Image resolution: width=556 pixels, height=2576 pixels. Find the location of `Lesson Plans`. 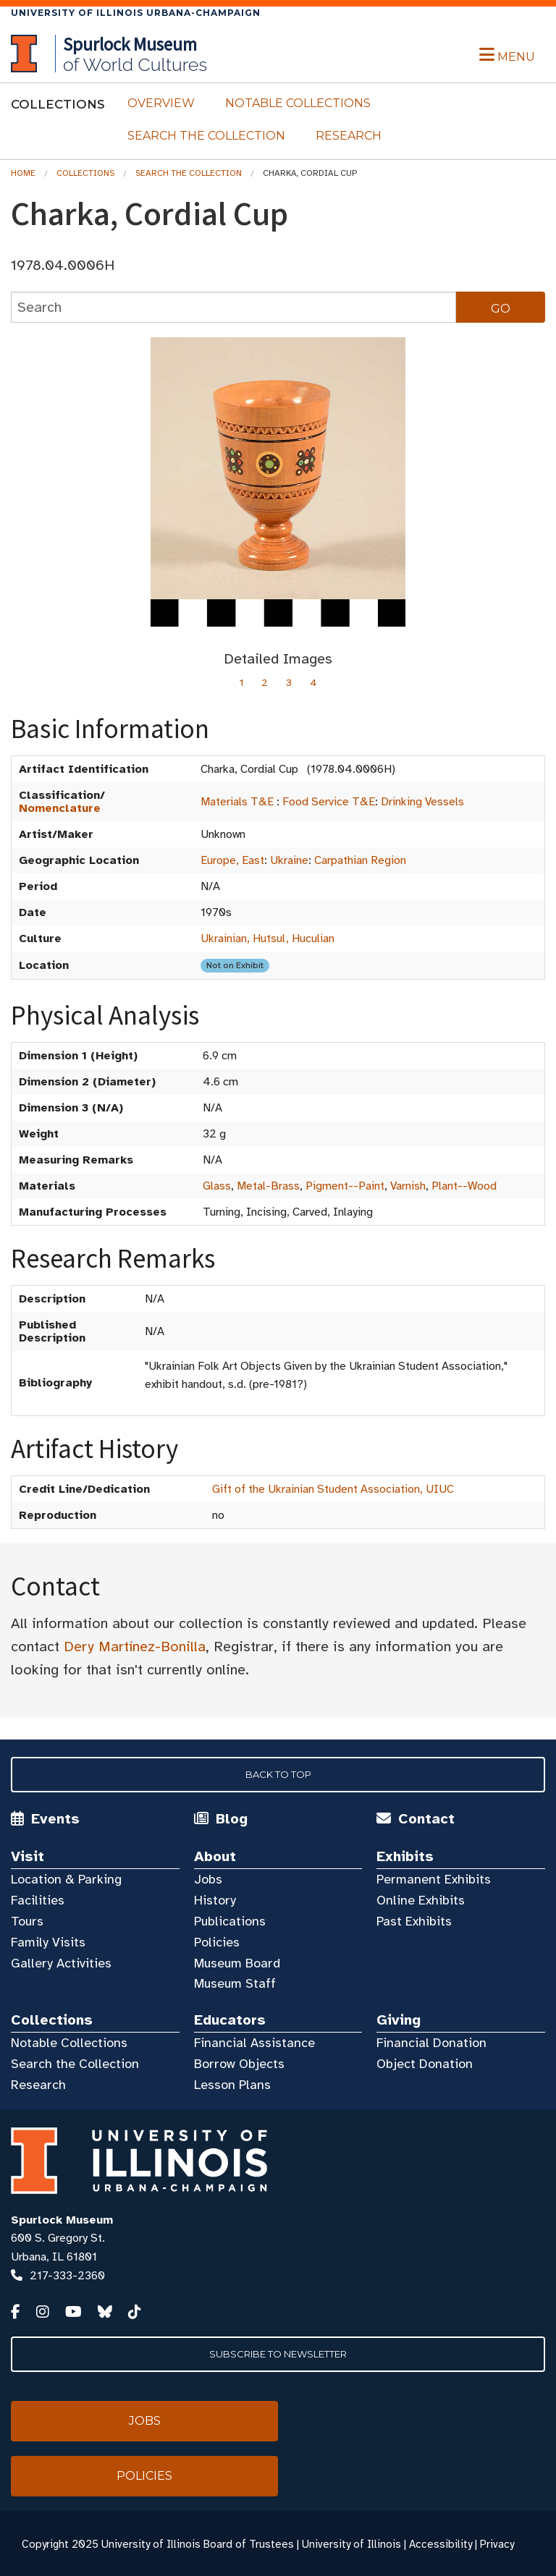

Lesson Plans is located at coordinates (232, 2085).